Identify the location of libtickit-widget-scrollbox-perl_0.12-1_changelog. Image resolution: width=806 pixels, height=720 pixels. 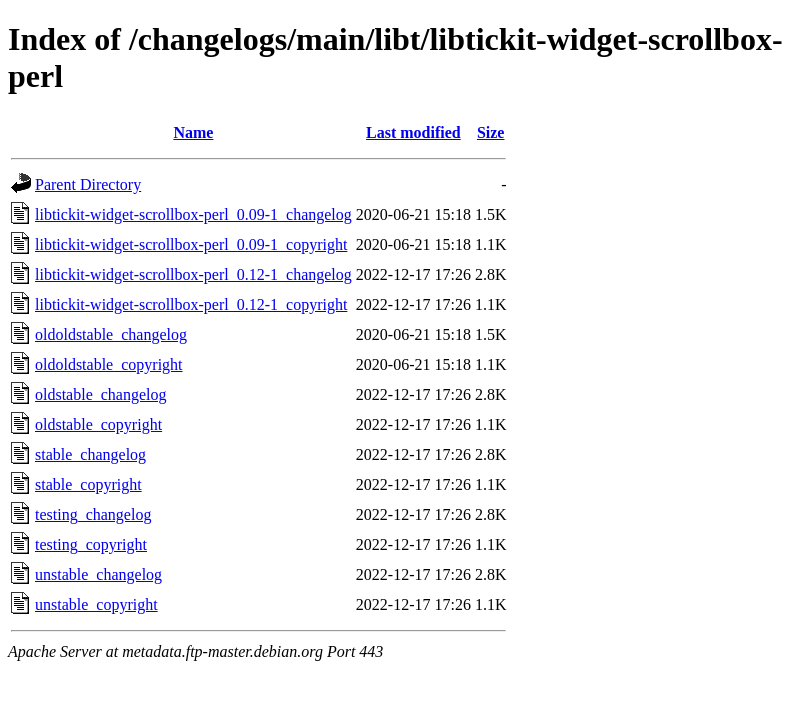
(193, 274).